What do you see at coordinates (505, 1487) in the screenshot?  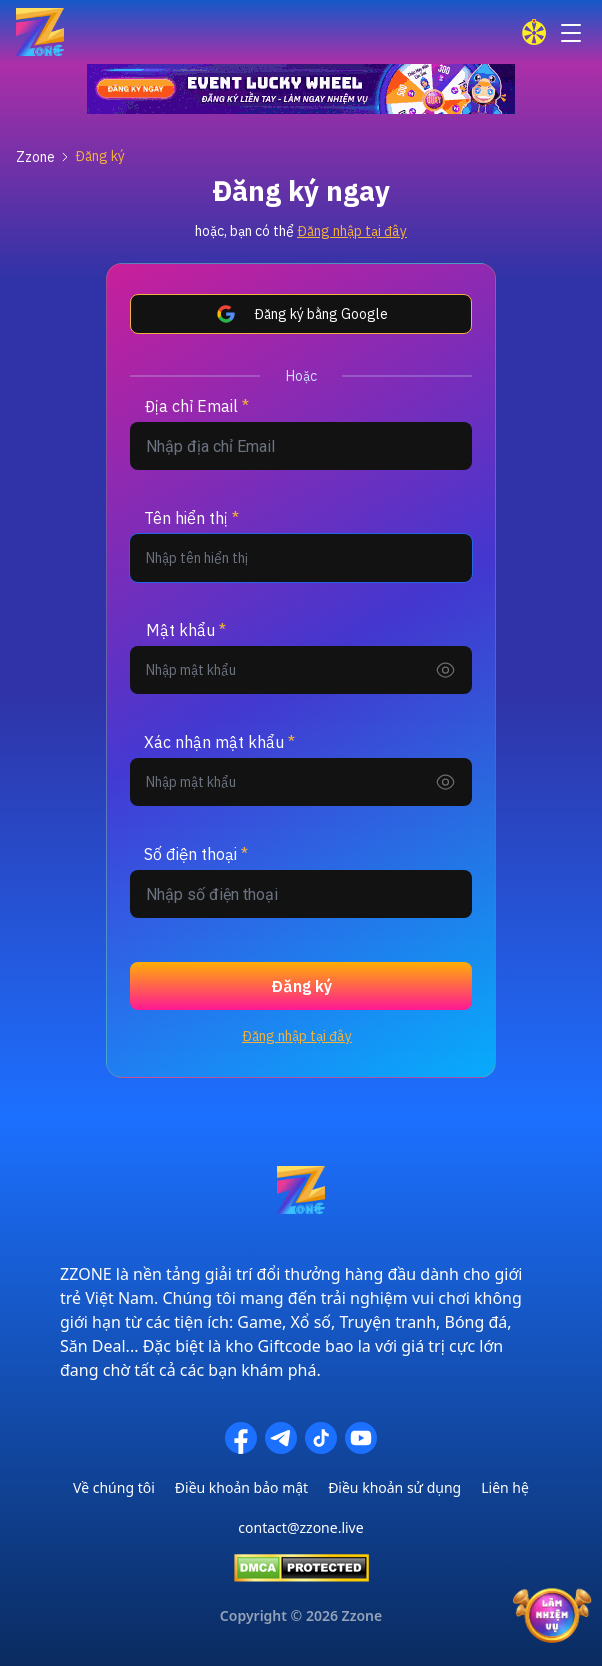 I see `Liên hệ` at bounding box center [505, 1487].